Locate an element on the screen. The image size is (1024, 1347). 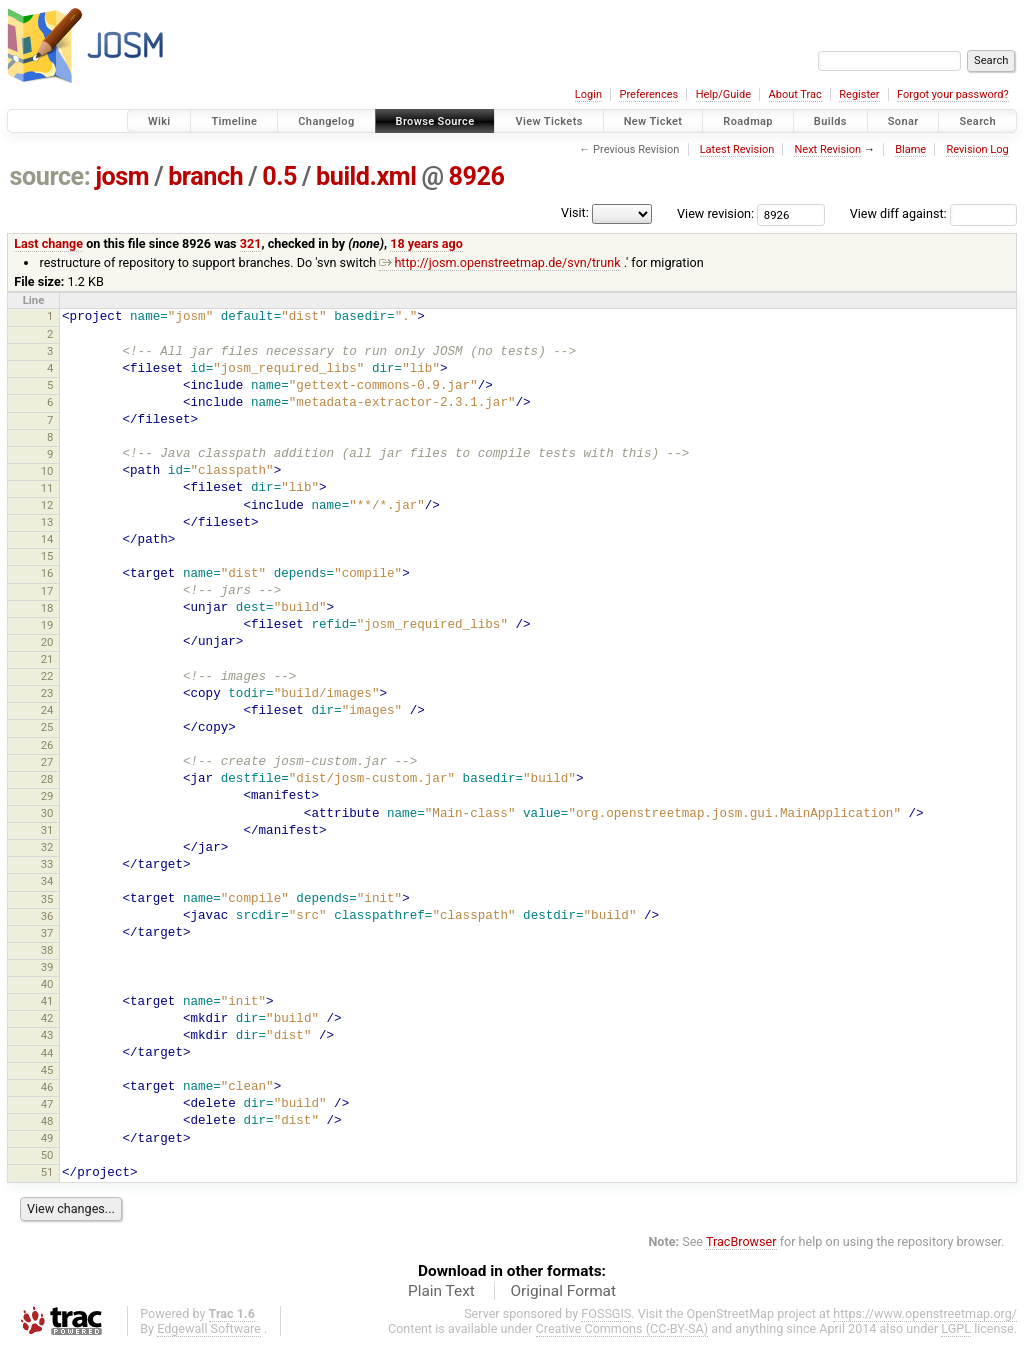
26 is located at coordinates (47, 745).